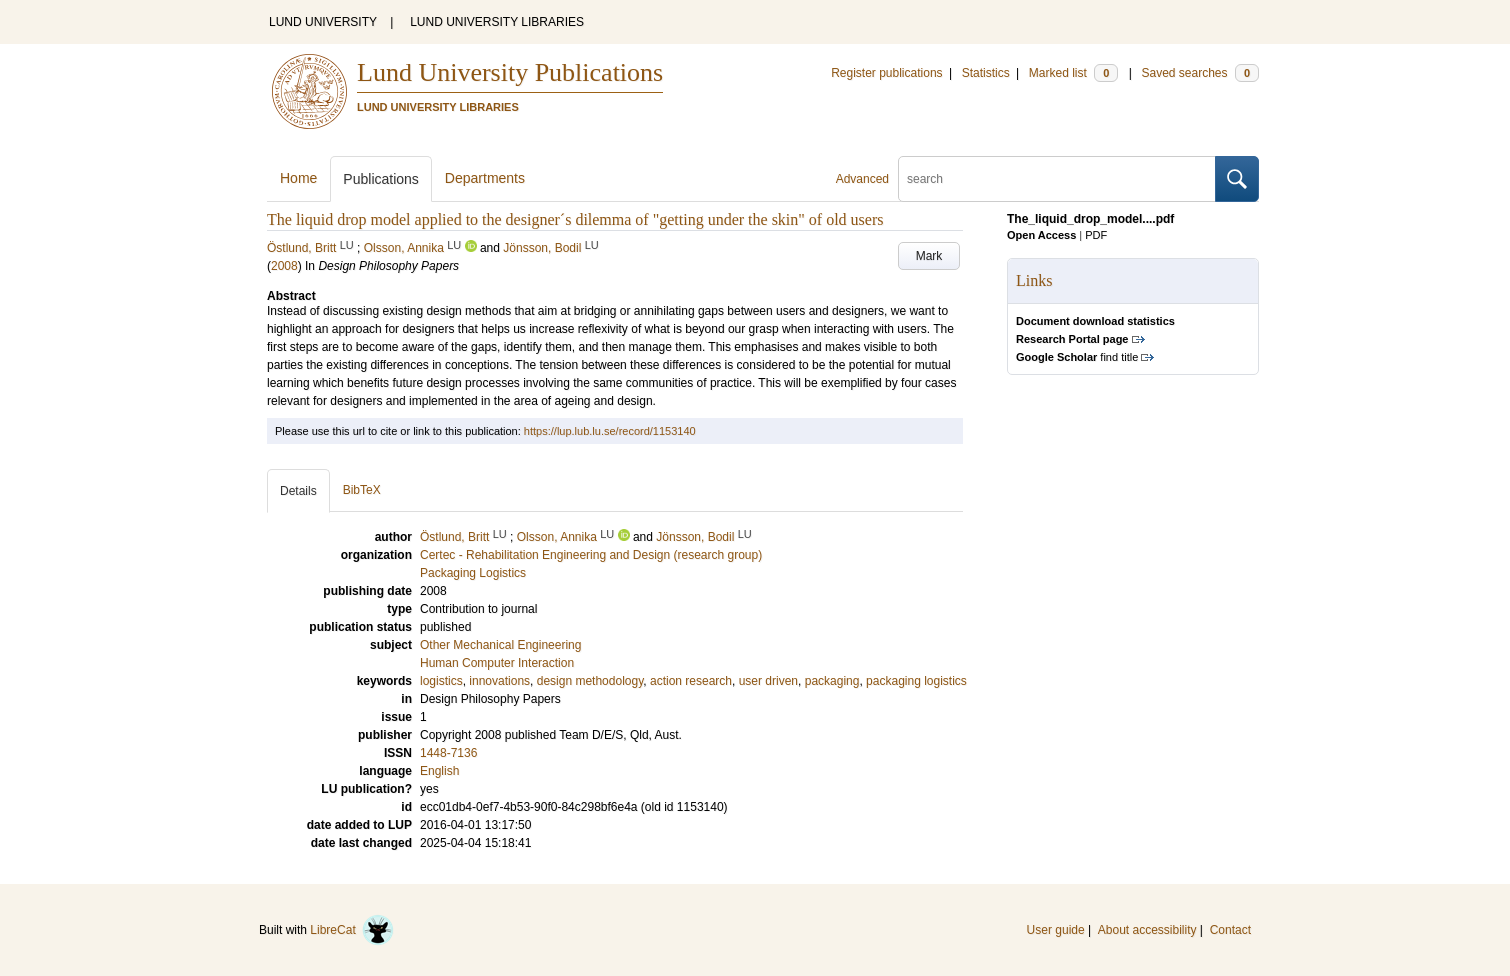 This screenshot has height=976, width=1510. What do you see at coordinates (691, 681) in the screenshot?
I see `action research` at bounding box center [691, 681].